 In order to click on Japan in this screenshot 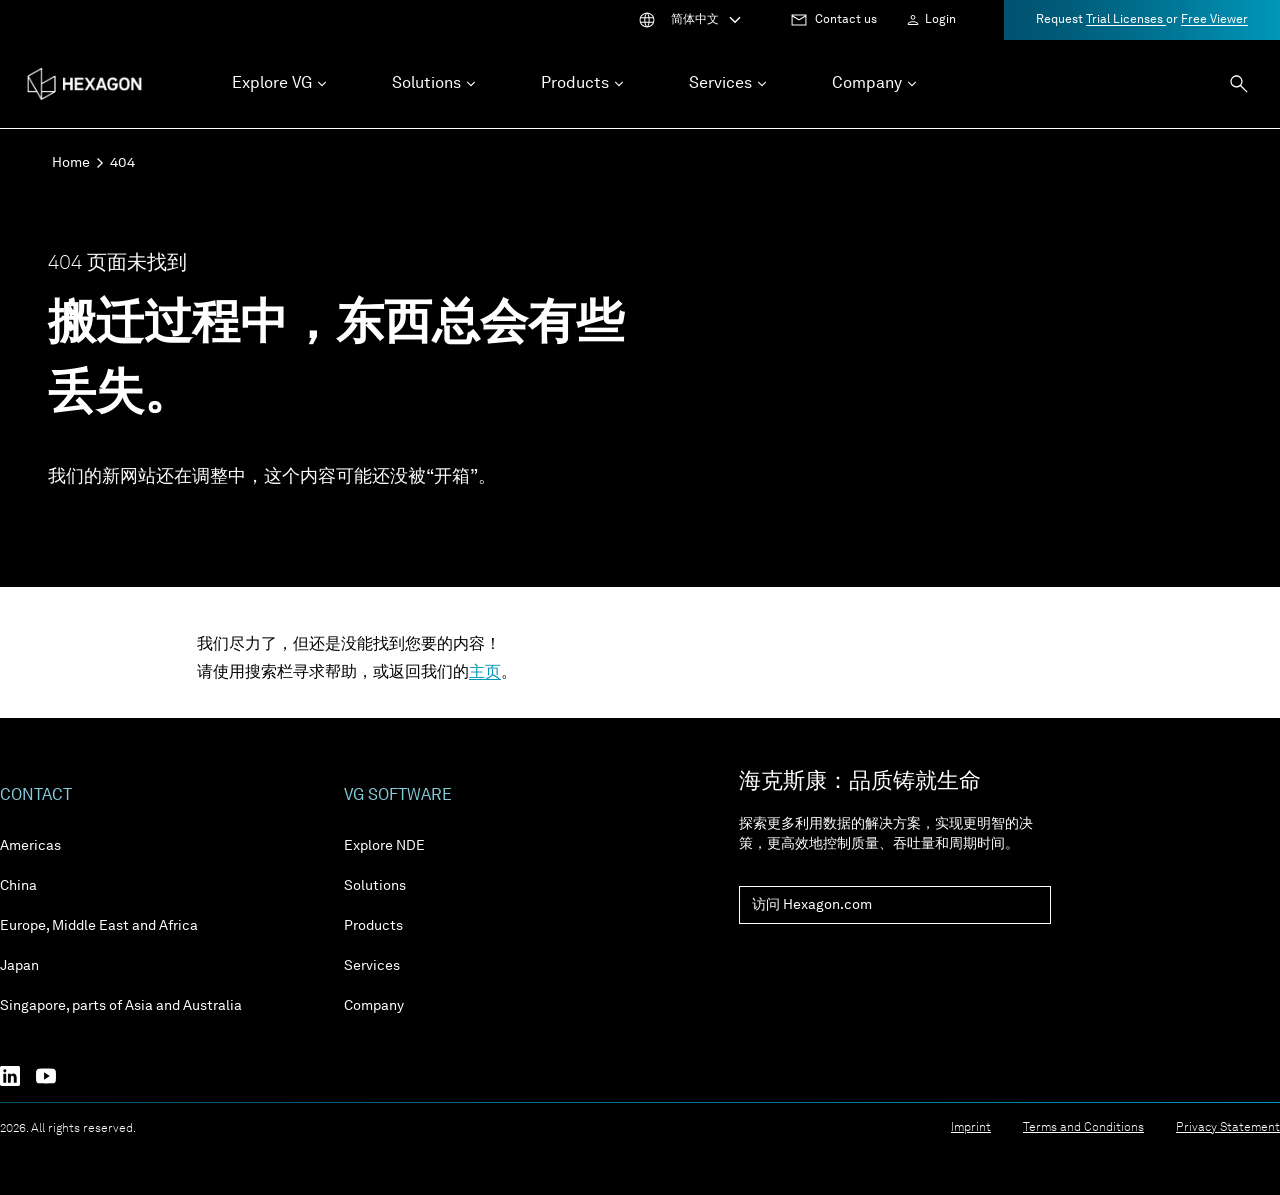, I will do `click(19, 966)`.